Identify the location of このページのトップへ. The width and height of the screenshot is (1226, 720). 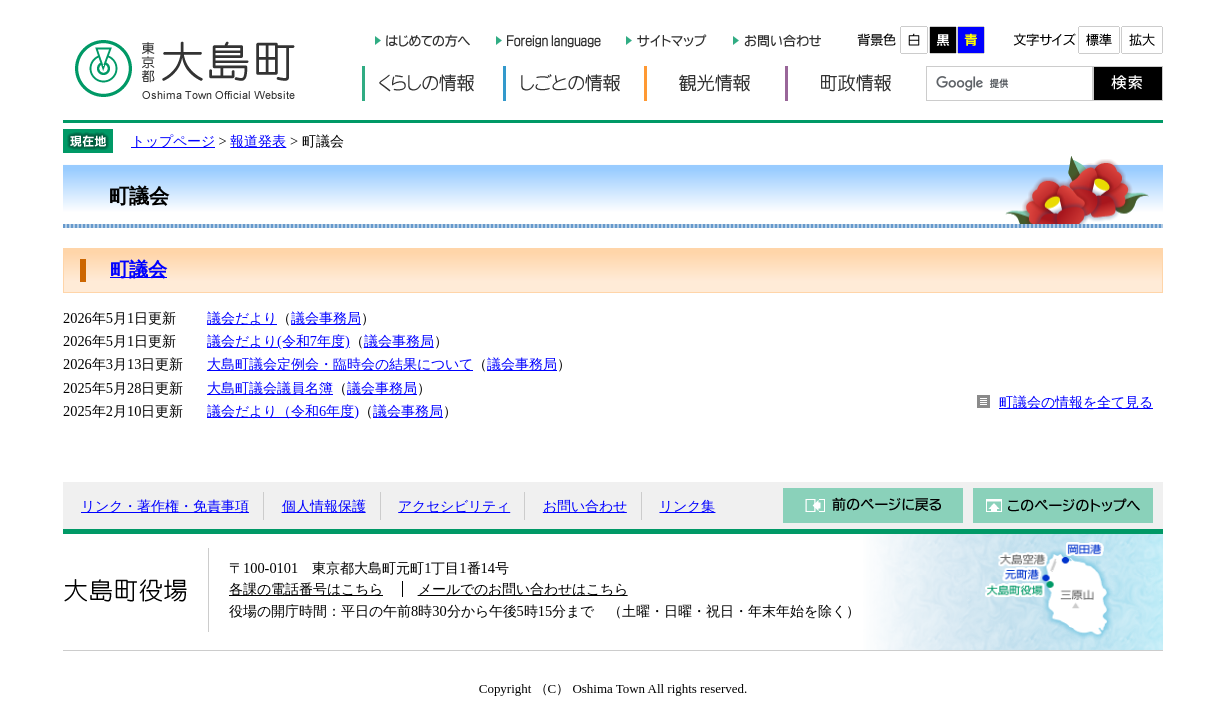
(1063, 505).